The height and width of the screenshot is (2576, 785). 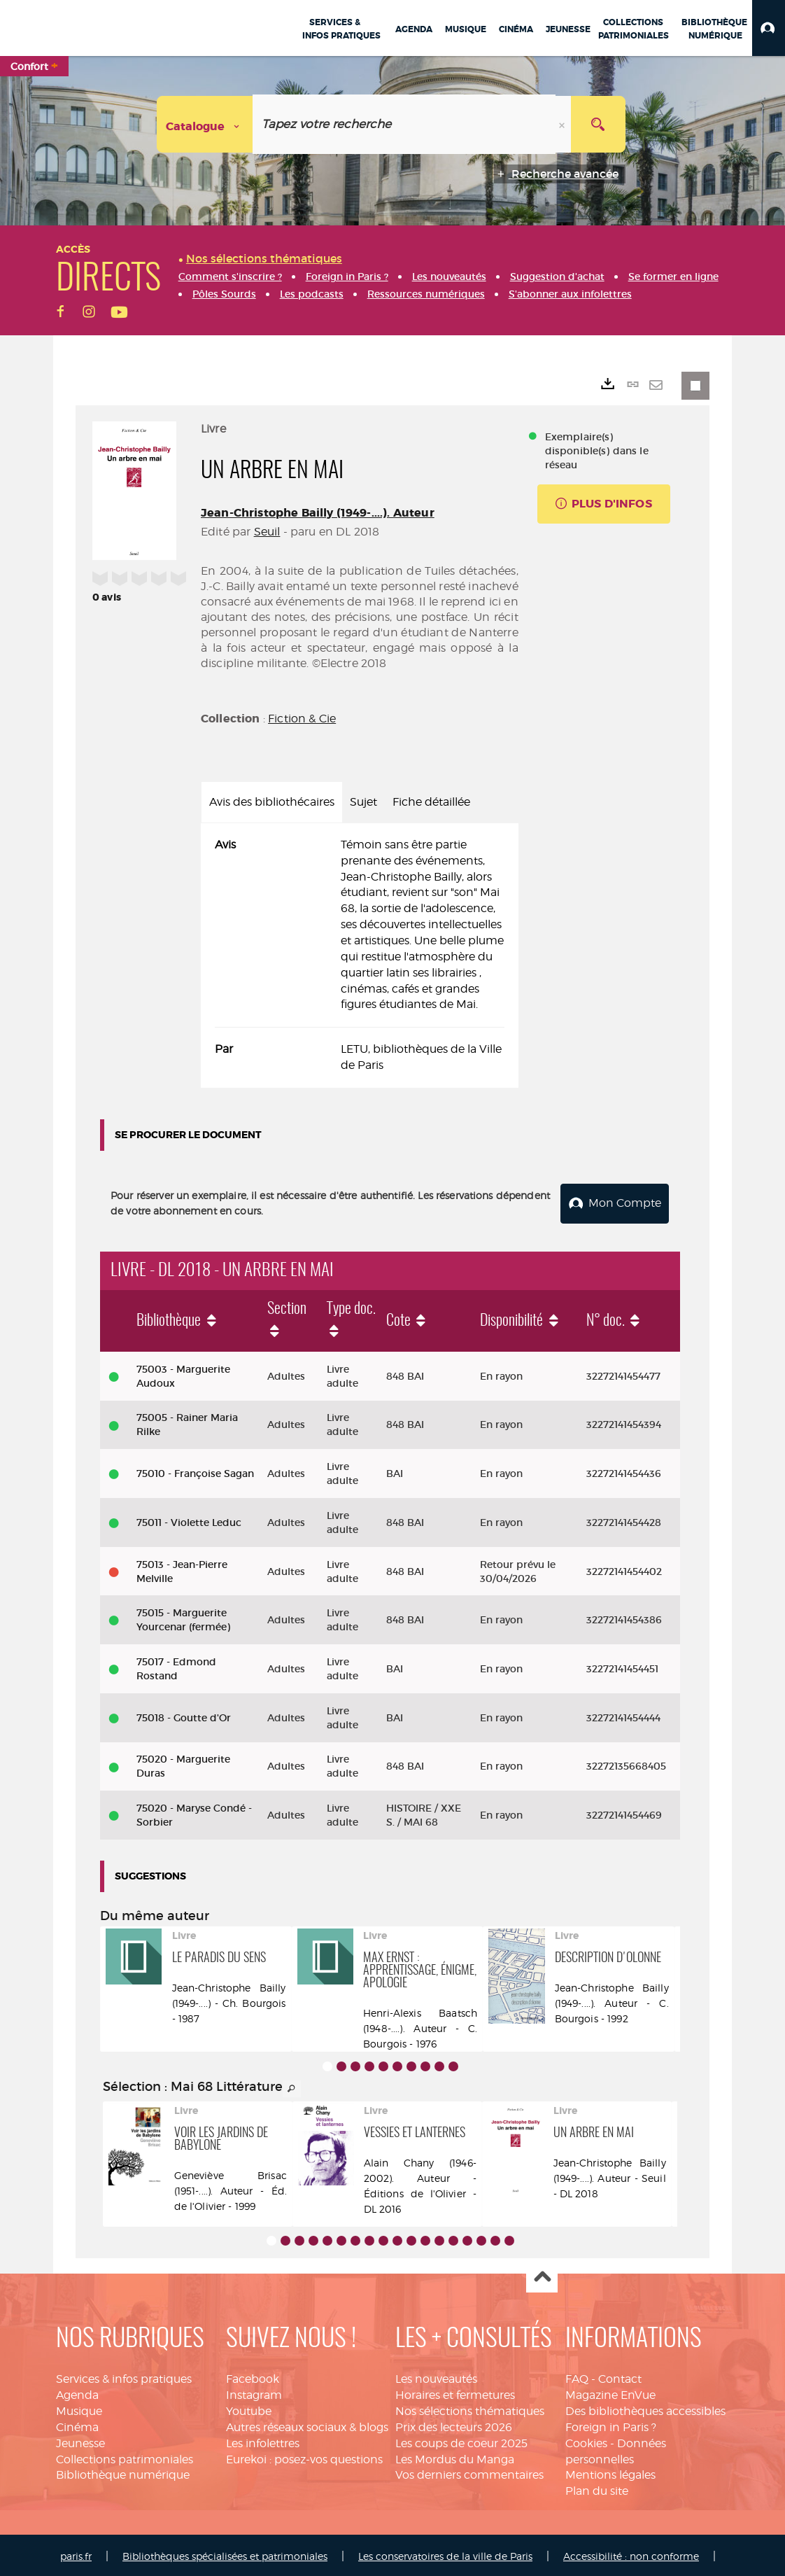 I want to click on Les coups de coeur 2025, so click(x=461, y=2440).